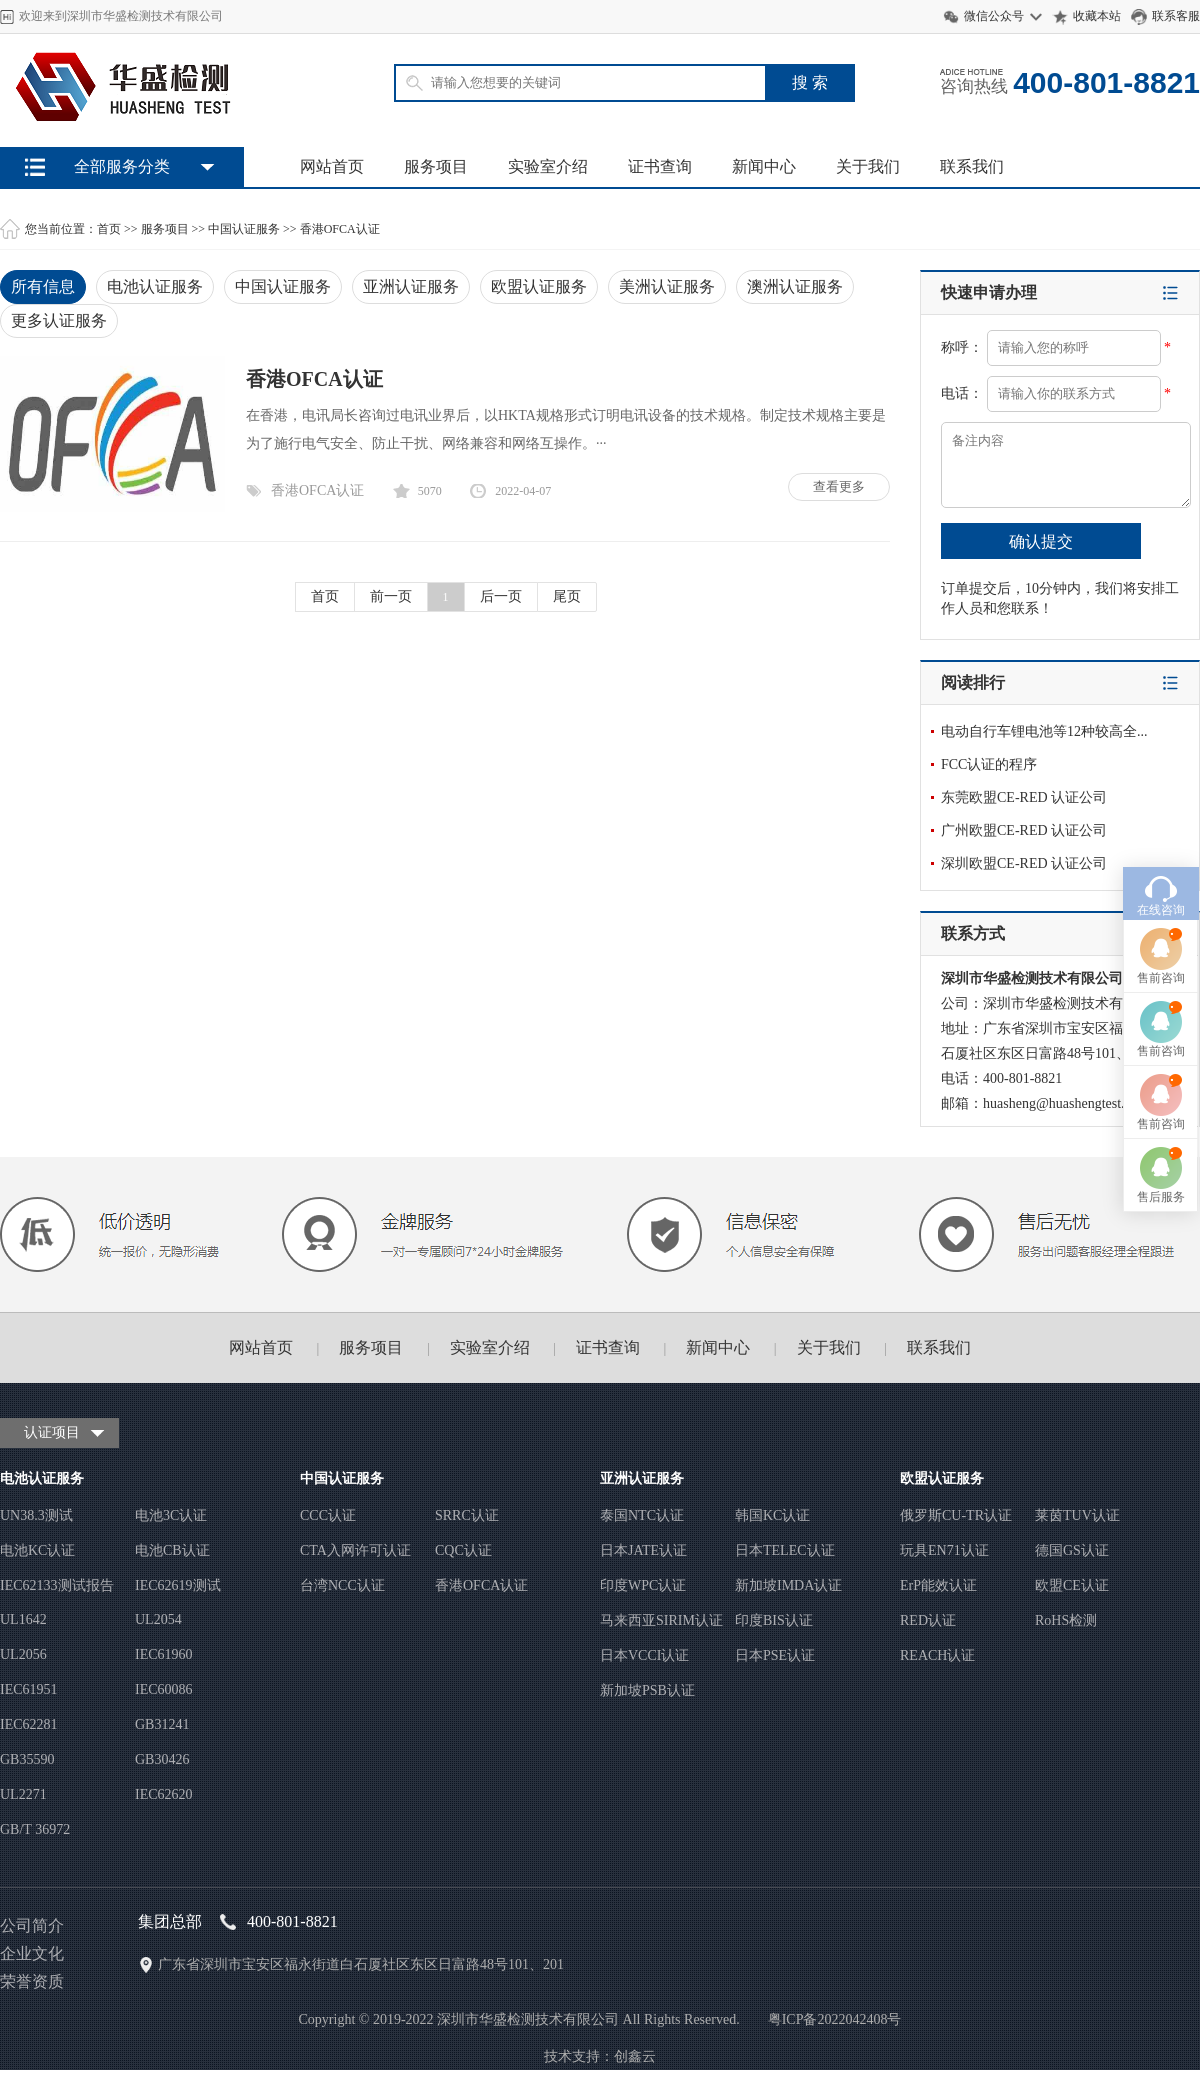 This screenshot has height=2080, width=1200. I want to click on 网站首页, so click(332, 166).